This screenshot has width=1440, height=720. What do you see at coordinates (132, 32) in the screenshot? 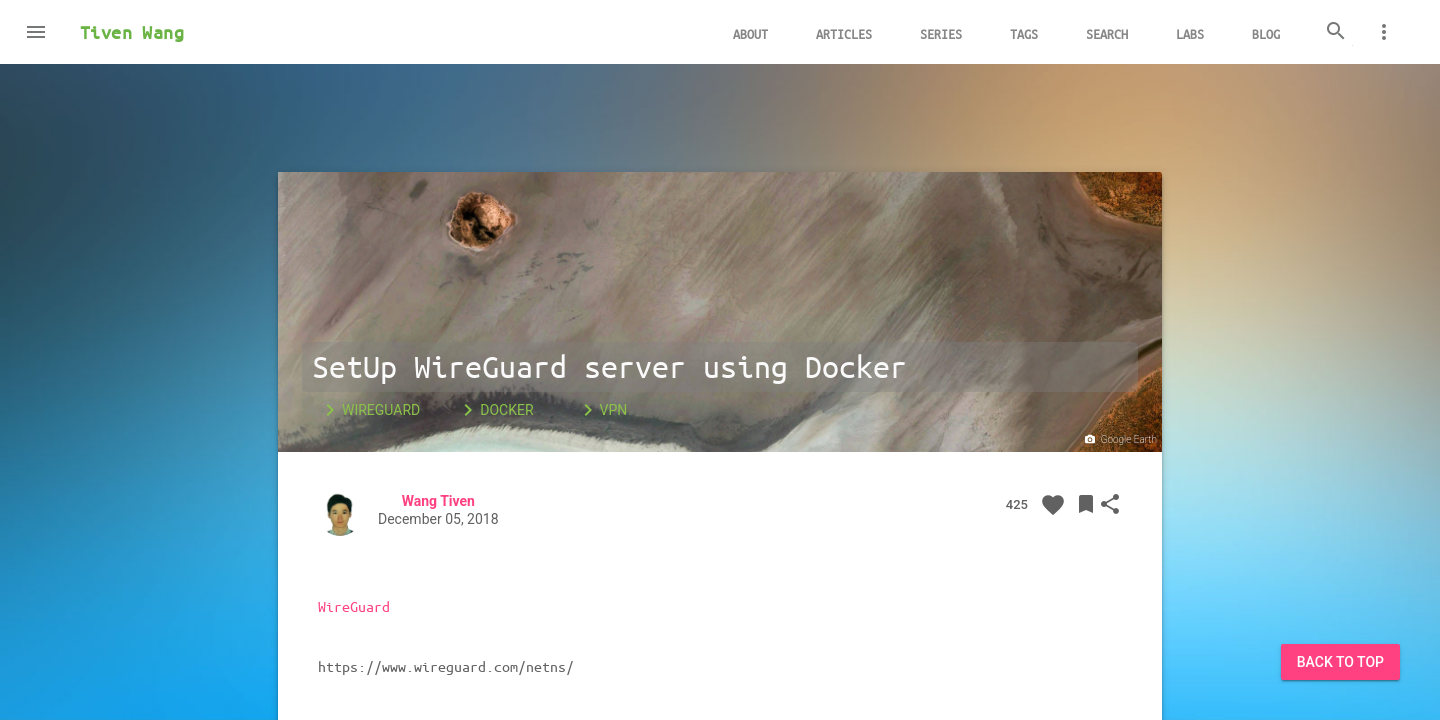
I see `Tiven Wang` at bounding box center [132, 32].